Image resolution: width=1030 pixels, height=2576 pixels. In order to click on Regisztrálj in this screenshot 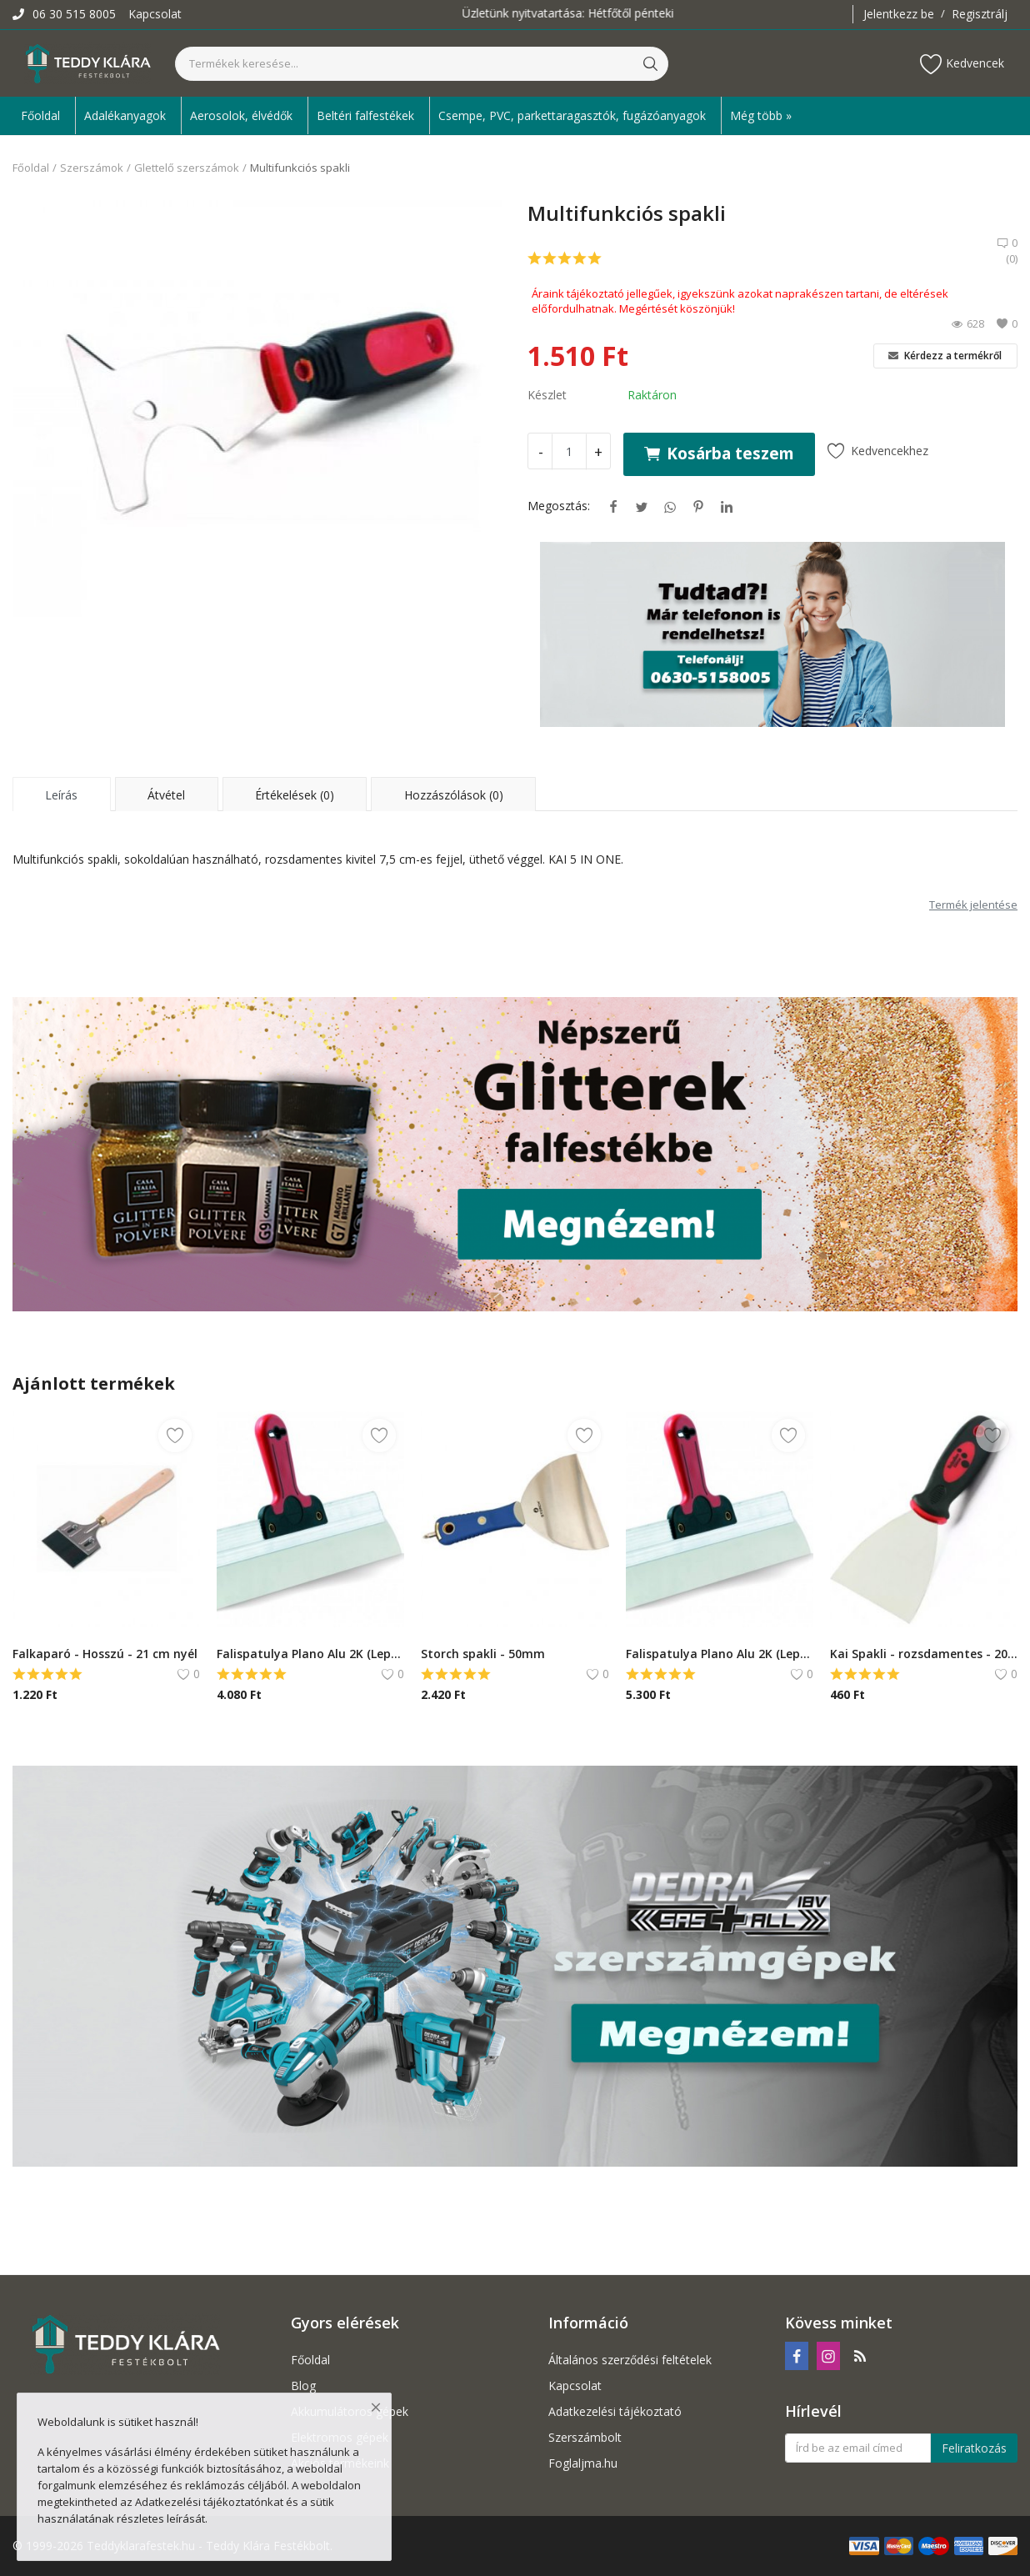, I will do `click(980, 14)`.